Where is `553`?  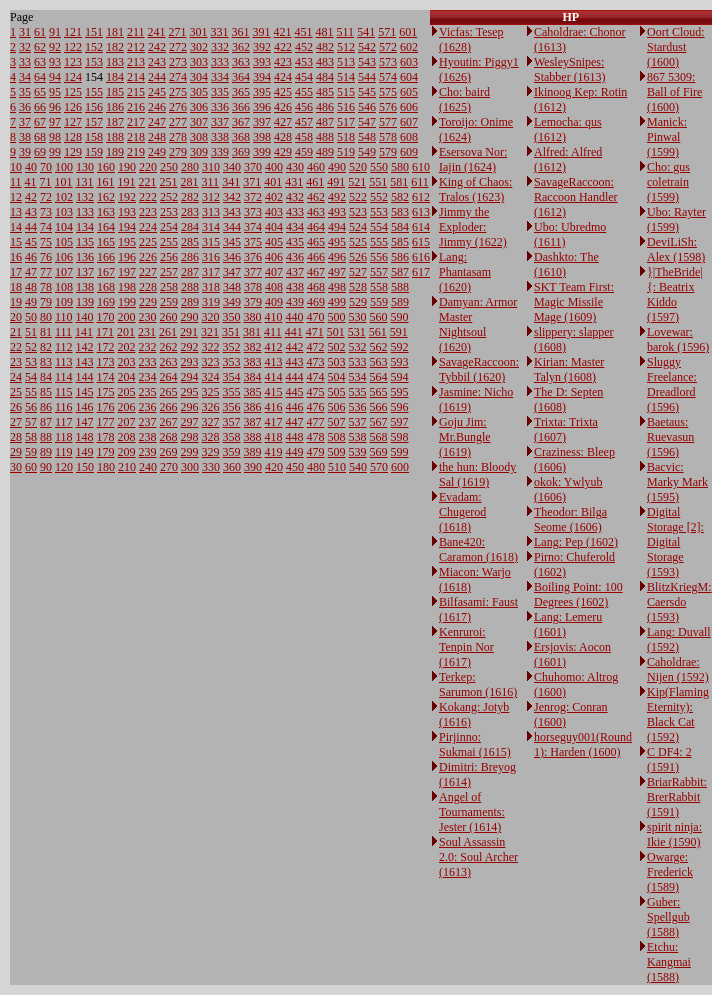 553 is located at coordinates (379, 212).